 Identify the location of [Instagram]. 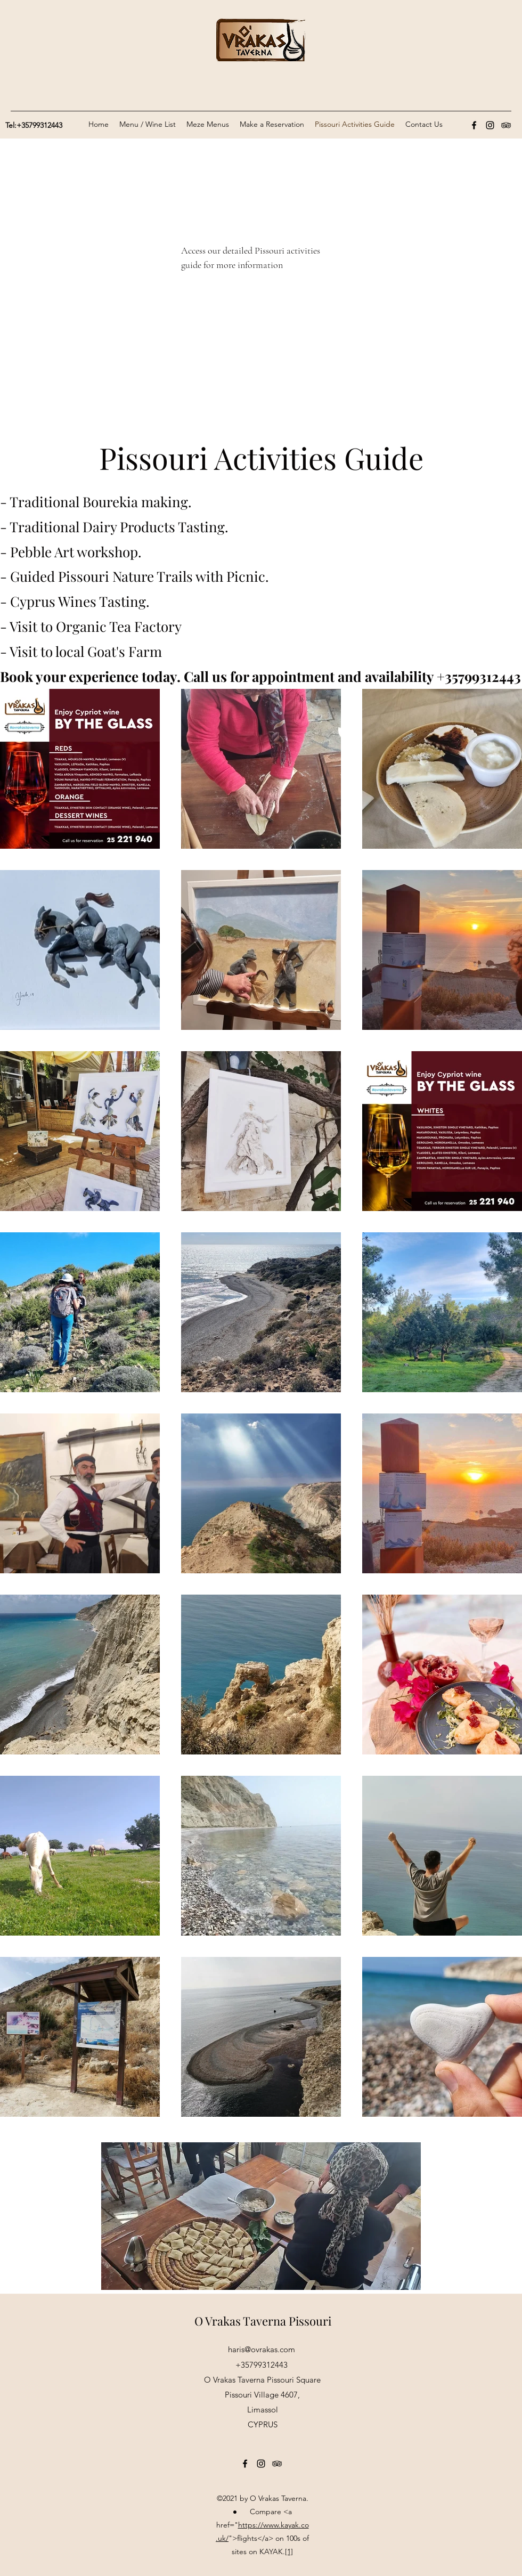
(490, 125).